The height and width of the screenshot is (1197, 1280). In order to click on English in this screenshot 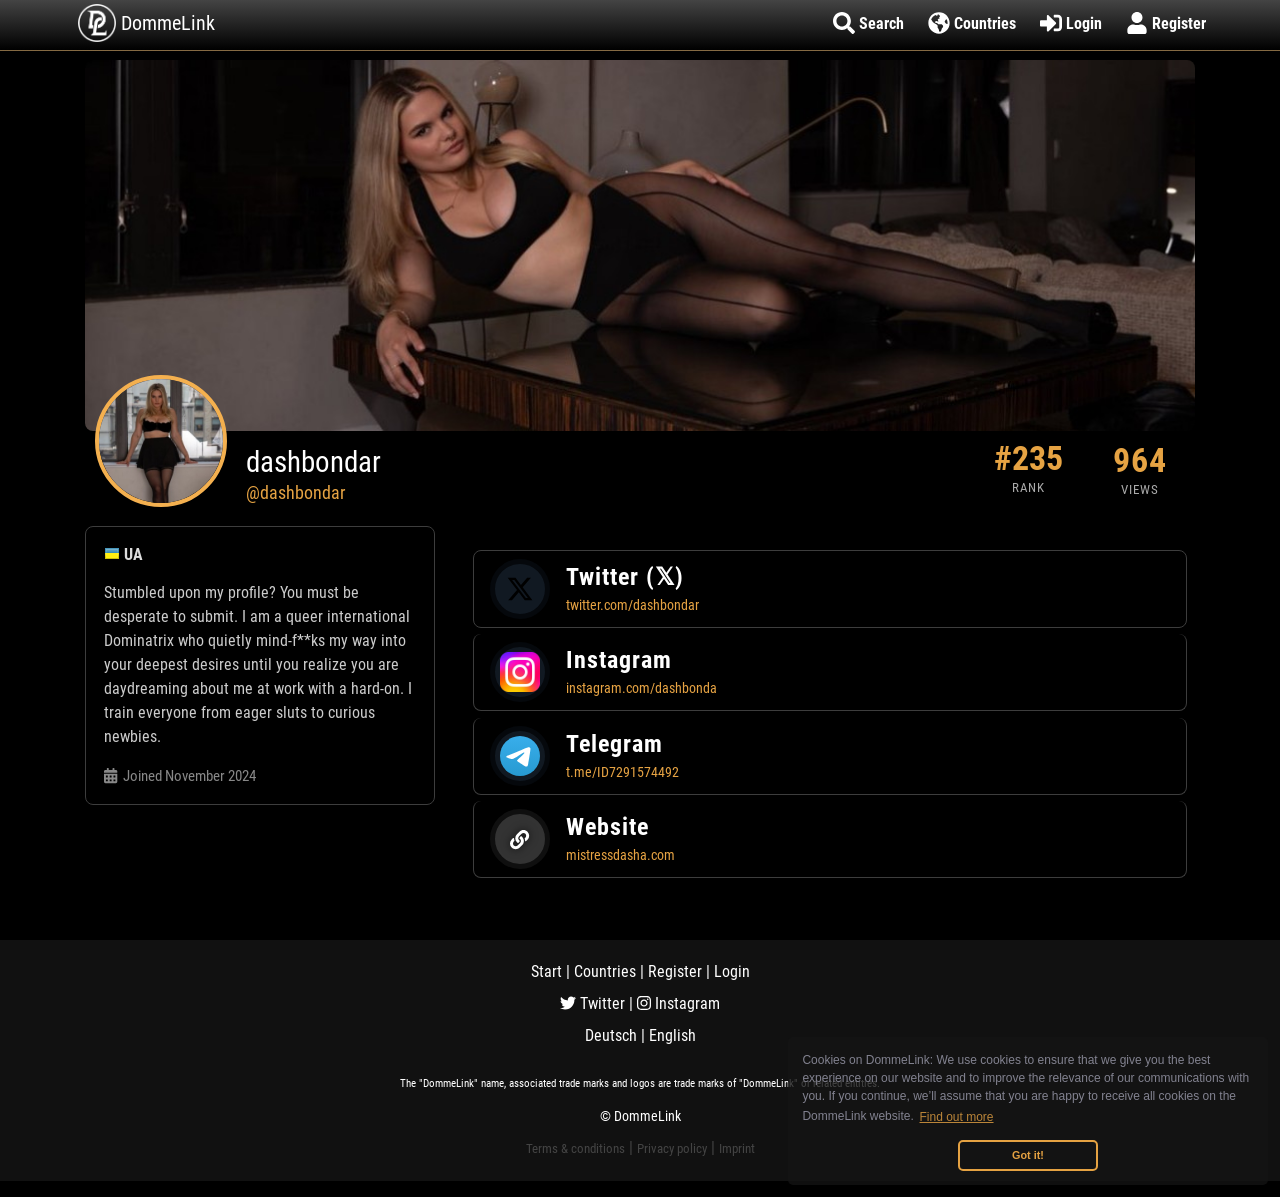, I will do `click(672, 1035)`.